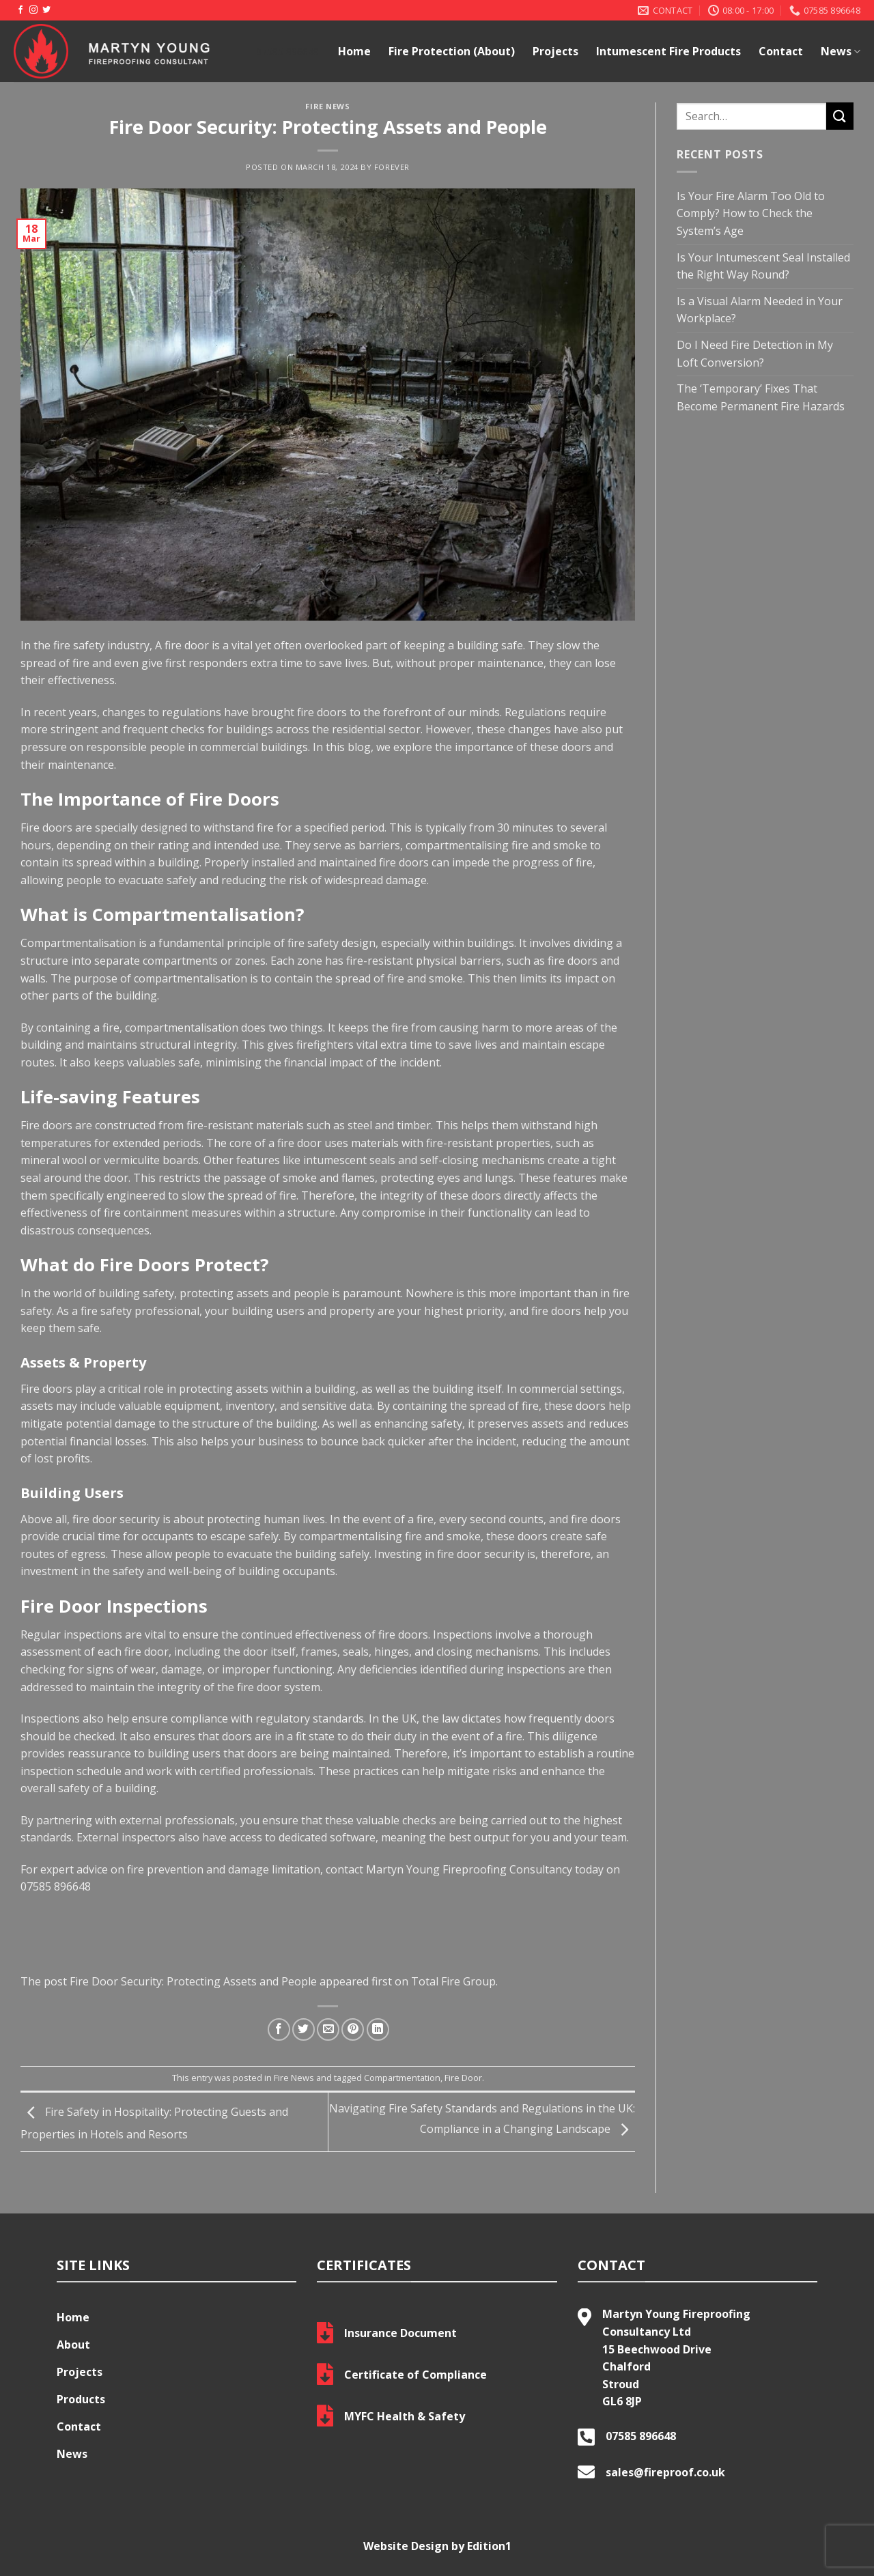  What do you see at coordinates (452, 51) in the screenshot?
I see `Fire Protection (About)` at bounding box center [452, 51].